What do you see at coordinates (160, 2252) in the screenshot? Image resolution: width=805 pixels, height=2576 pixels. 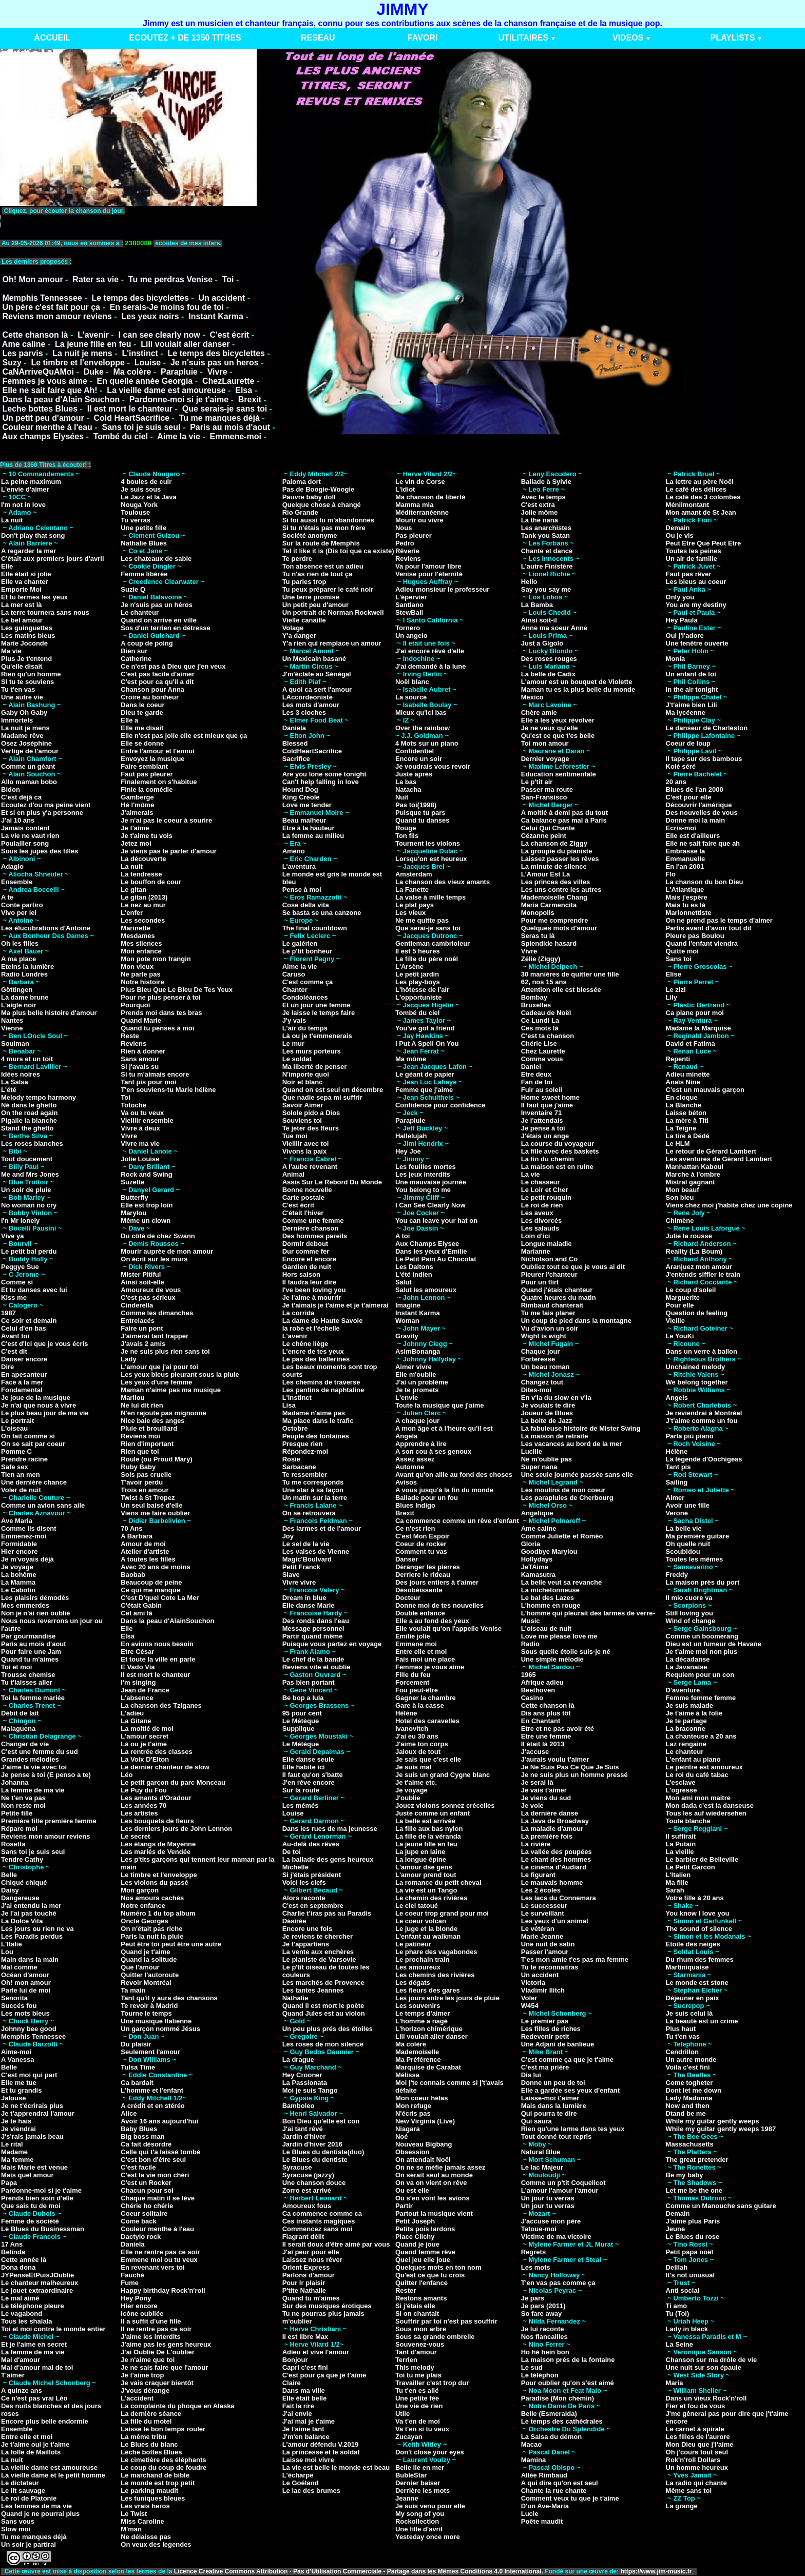 I see `Elle ne rentre pas ce soir` at bounding box center [160, 2252].